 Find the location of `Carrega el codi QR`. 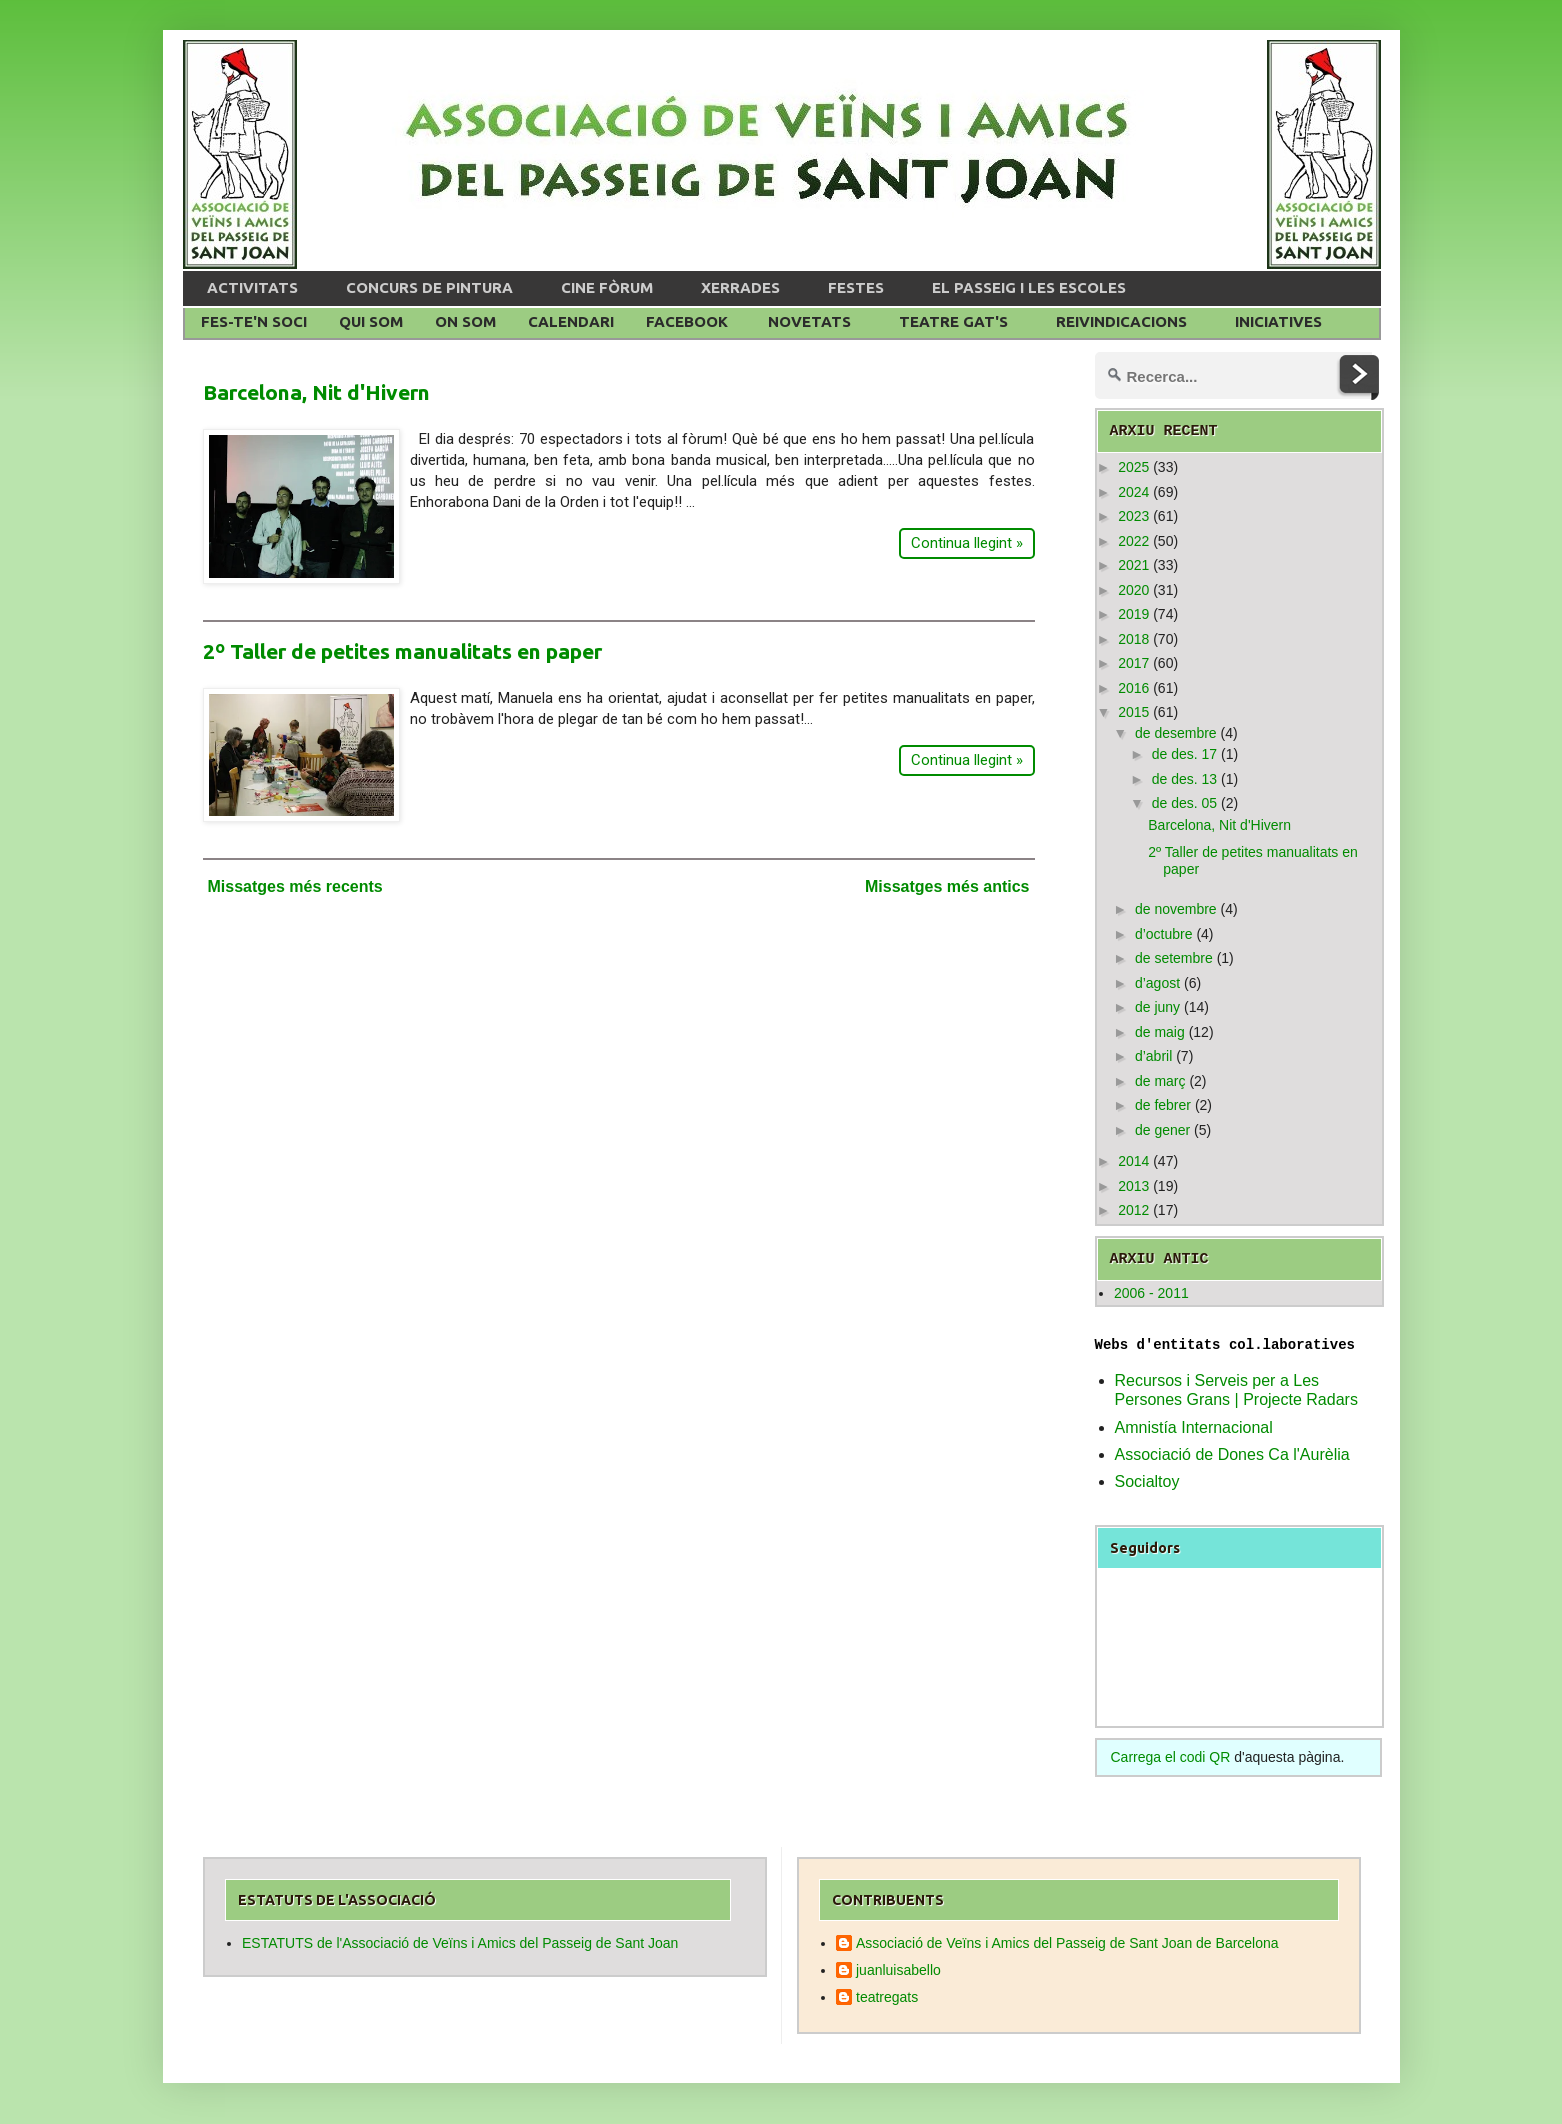

Carrega el codi QR is located at coordinates (1171, 1757).